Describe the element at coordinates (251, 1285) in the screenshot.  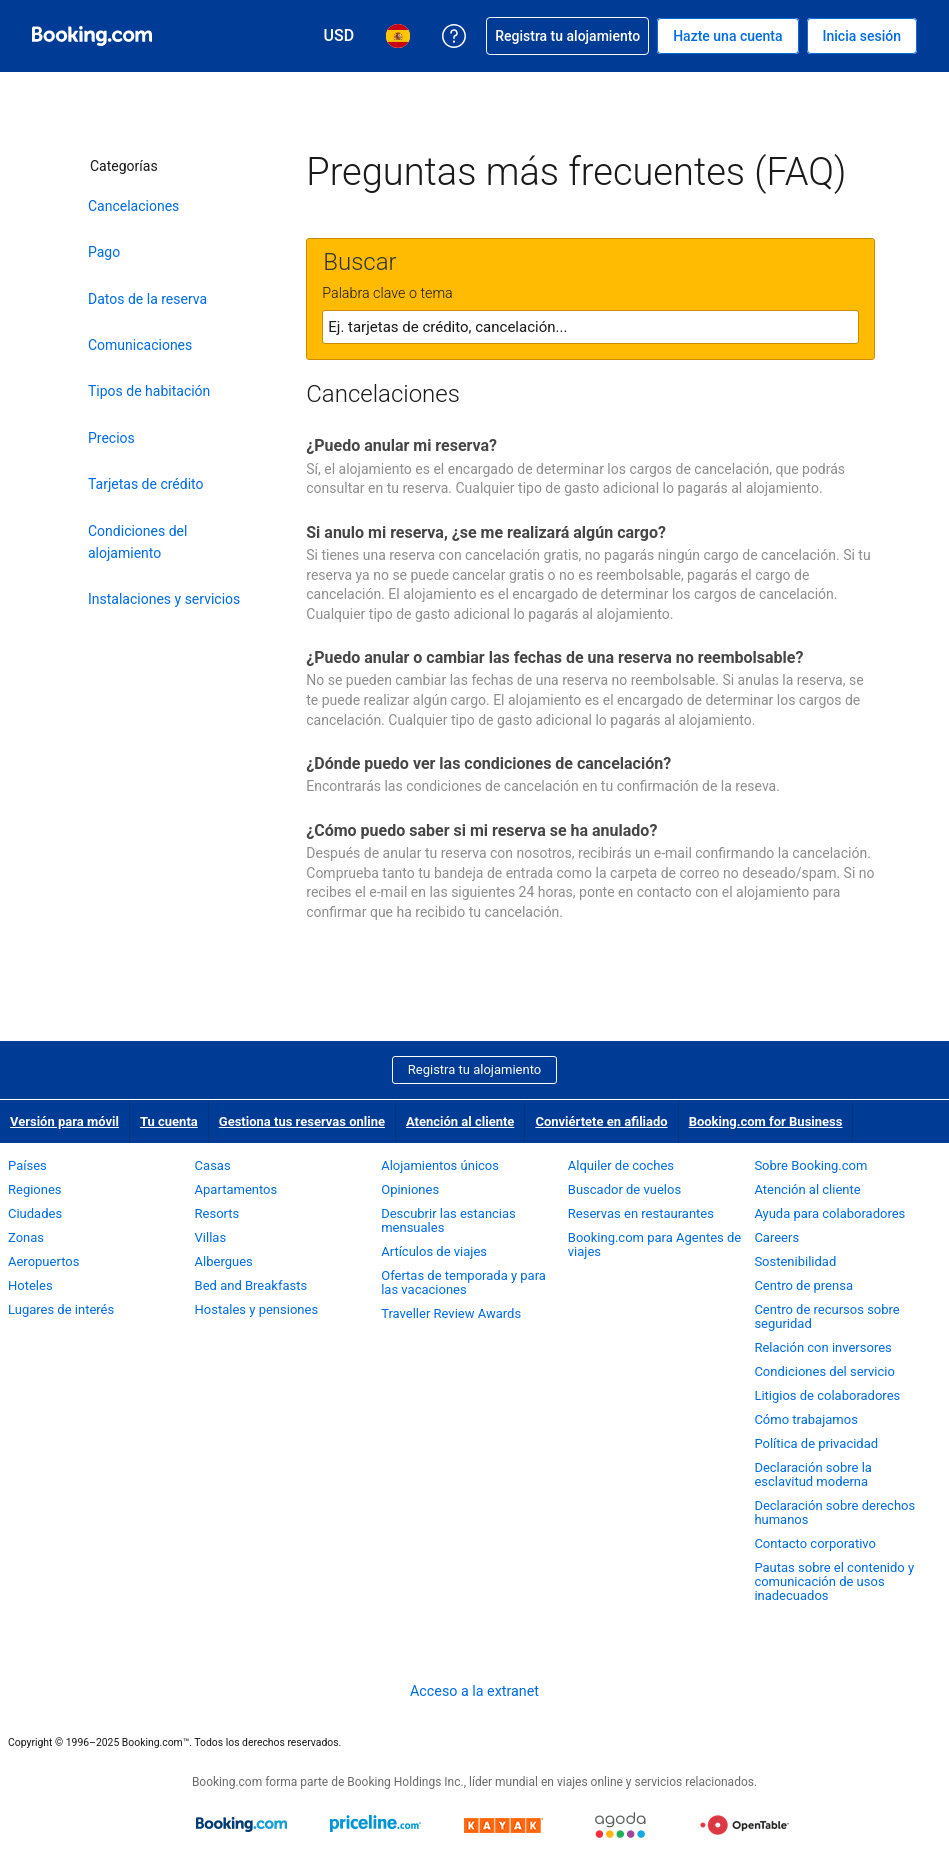
I see `Bed and Breakfasts` at that location.